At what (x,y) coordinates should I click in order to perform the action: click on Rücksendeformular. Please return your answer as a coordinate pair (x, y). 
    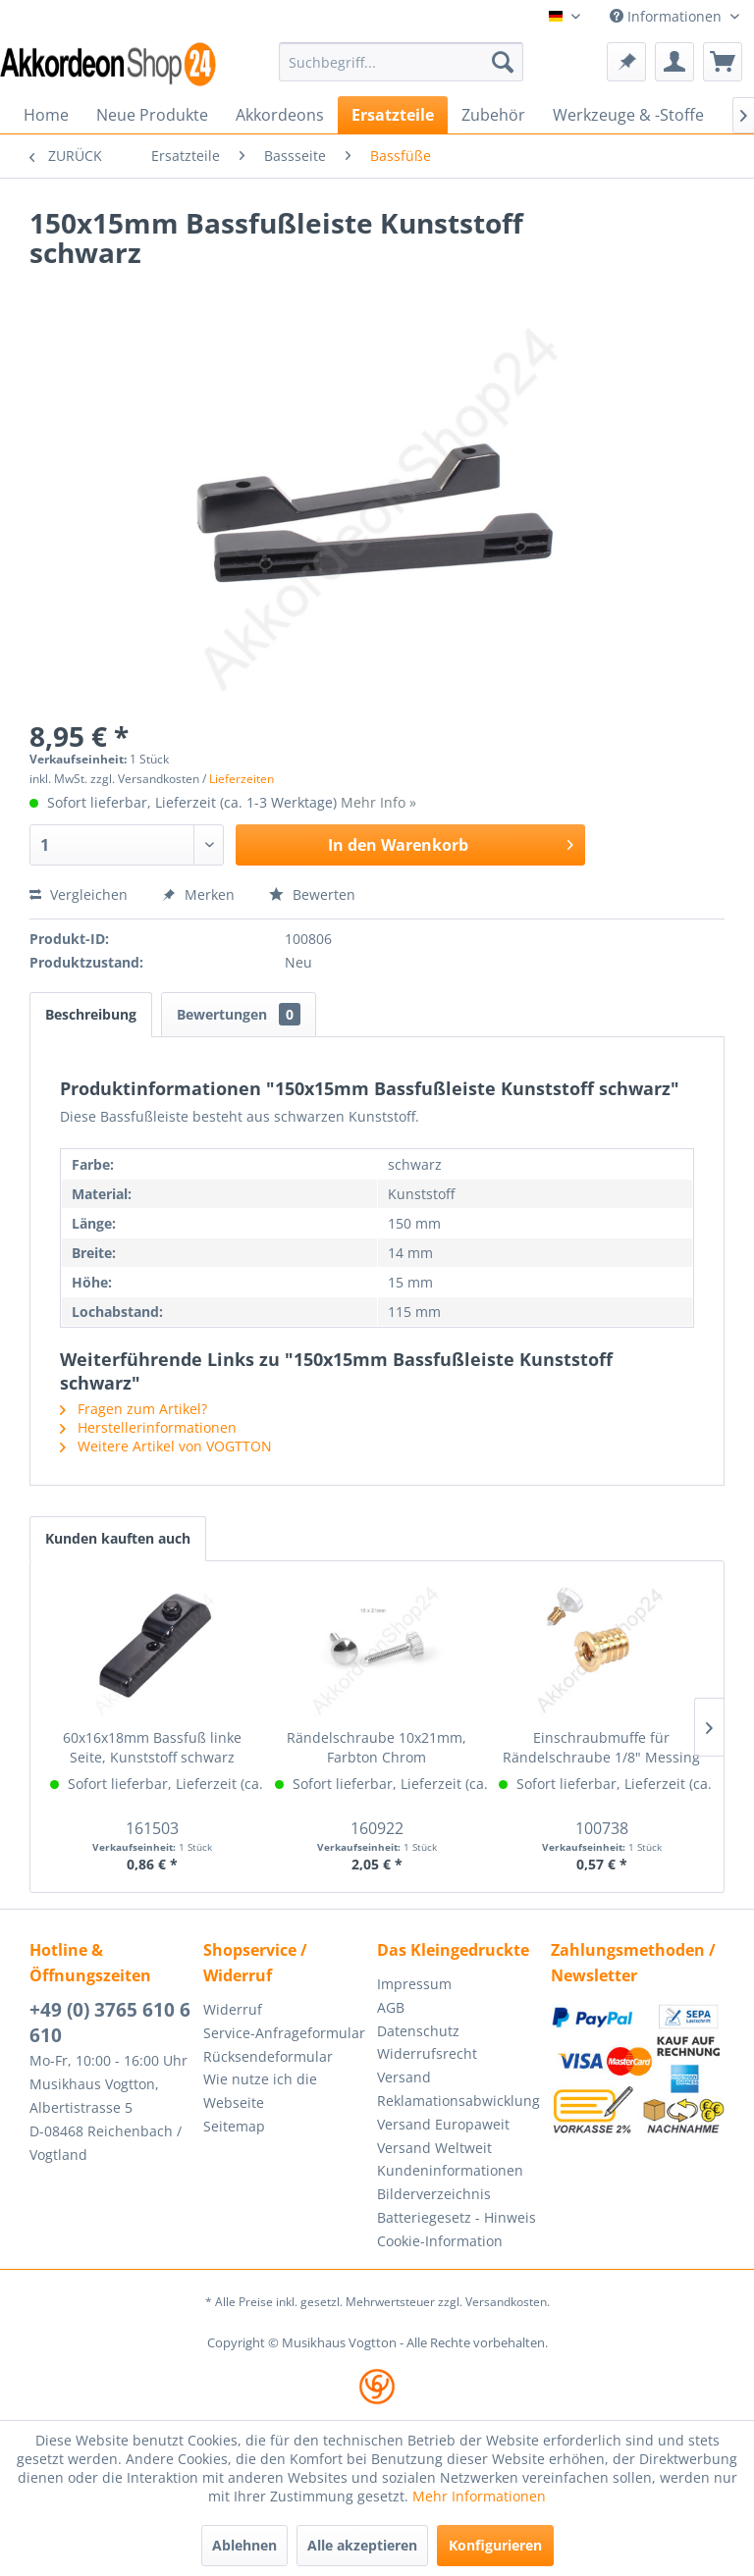
    Looking at the image, I should click on (268, 2056).